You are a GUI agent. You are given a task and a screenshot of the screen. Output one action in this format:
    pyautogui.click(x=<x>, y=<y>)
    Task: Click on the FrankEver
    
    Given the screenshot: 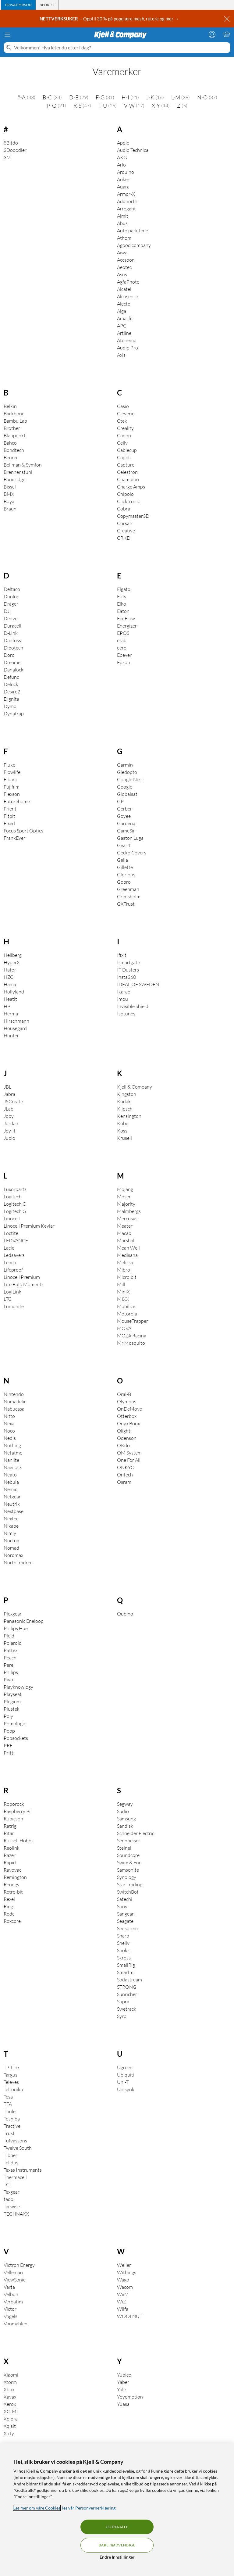 What is the action you would take?
    pyautogui.click(x=14, y=838)
    